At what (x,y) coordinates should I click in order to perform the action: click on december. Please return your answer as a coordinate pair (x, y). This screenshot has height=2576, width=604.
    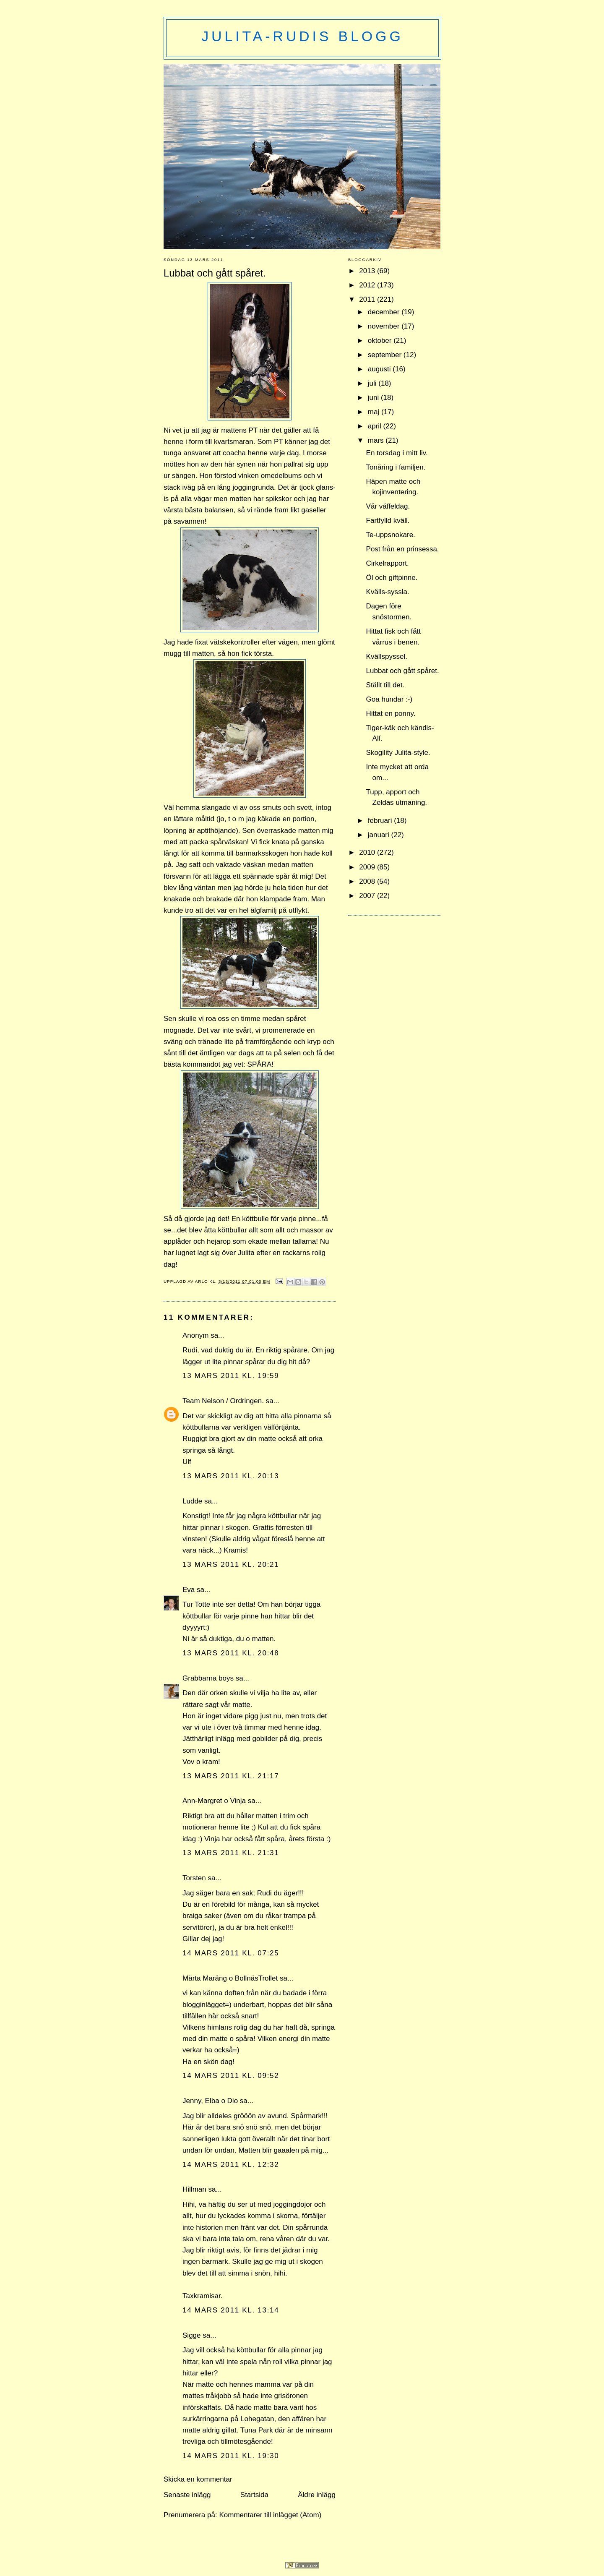
    Looking at the image, I should click on (384, 312).